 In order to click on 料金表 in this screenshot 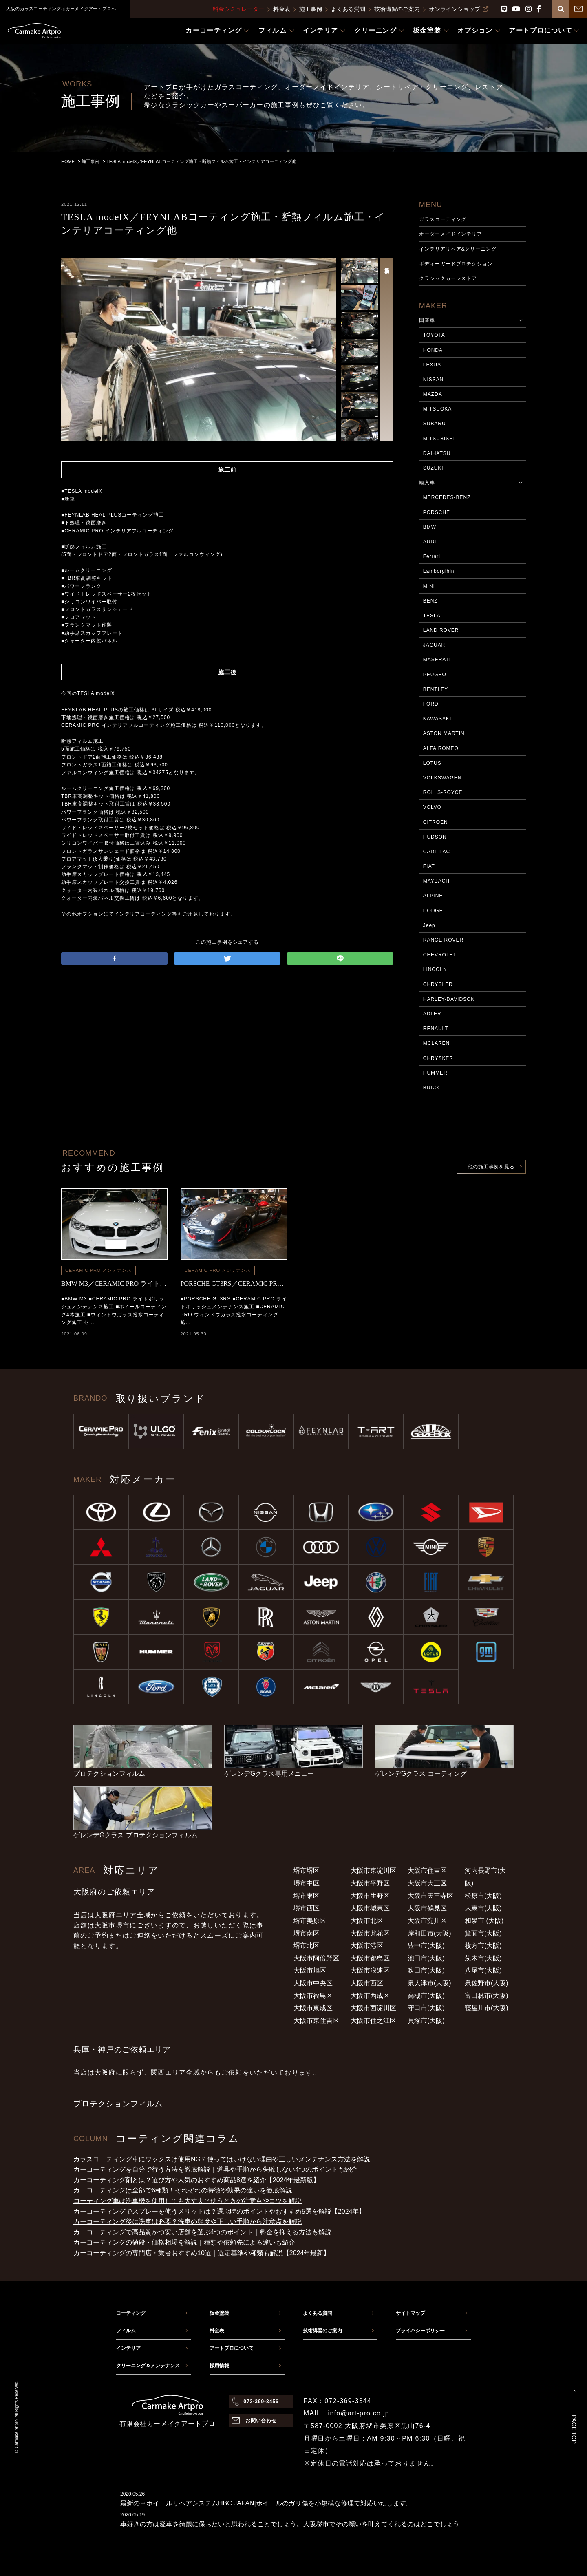, I will do `click(281, 9)`.